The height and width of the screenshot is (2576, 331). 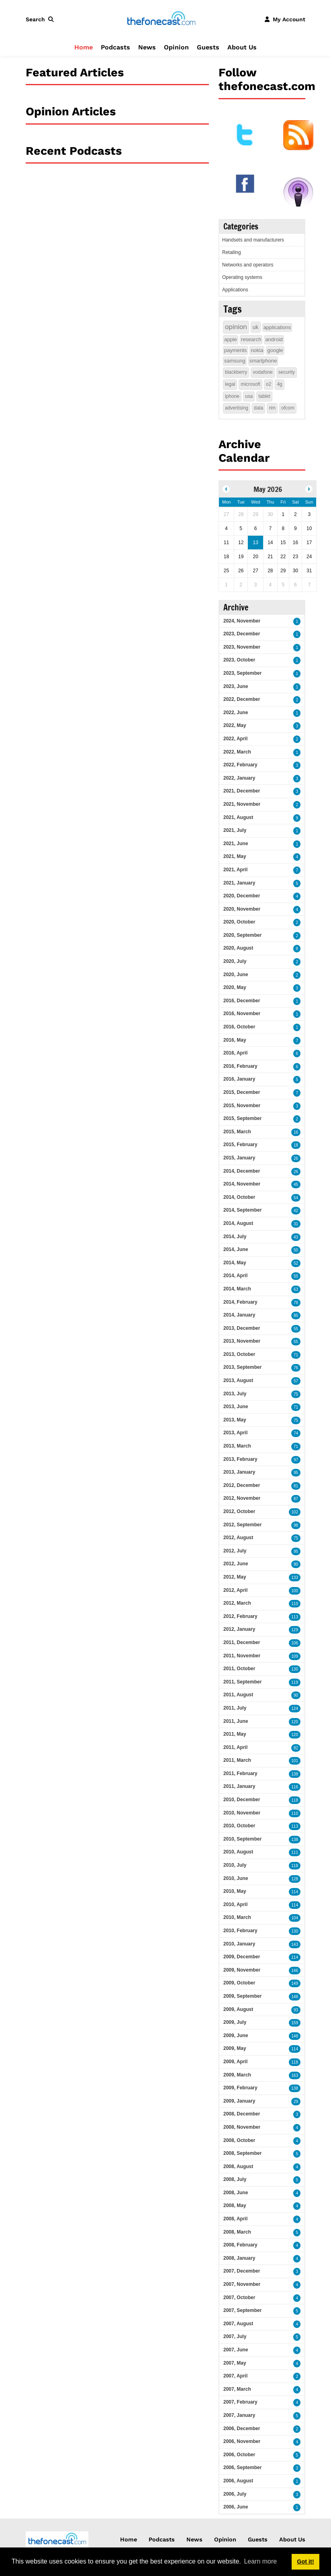 I want to click on rim, so click(x=272, y=408).